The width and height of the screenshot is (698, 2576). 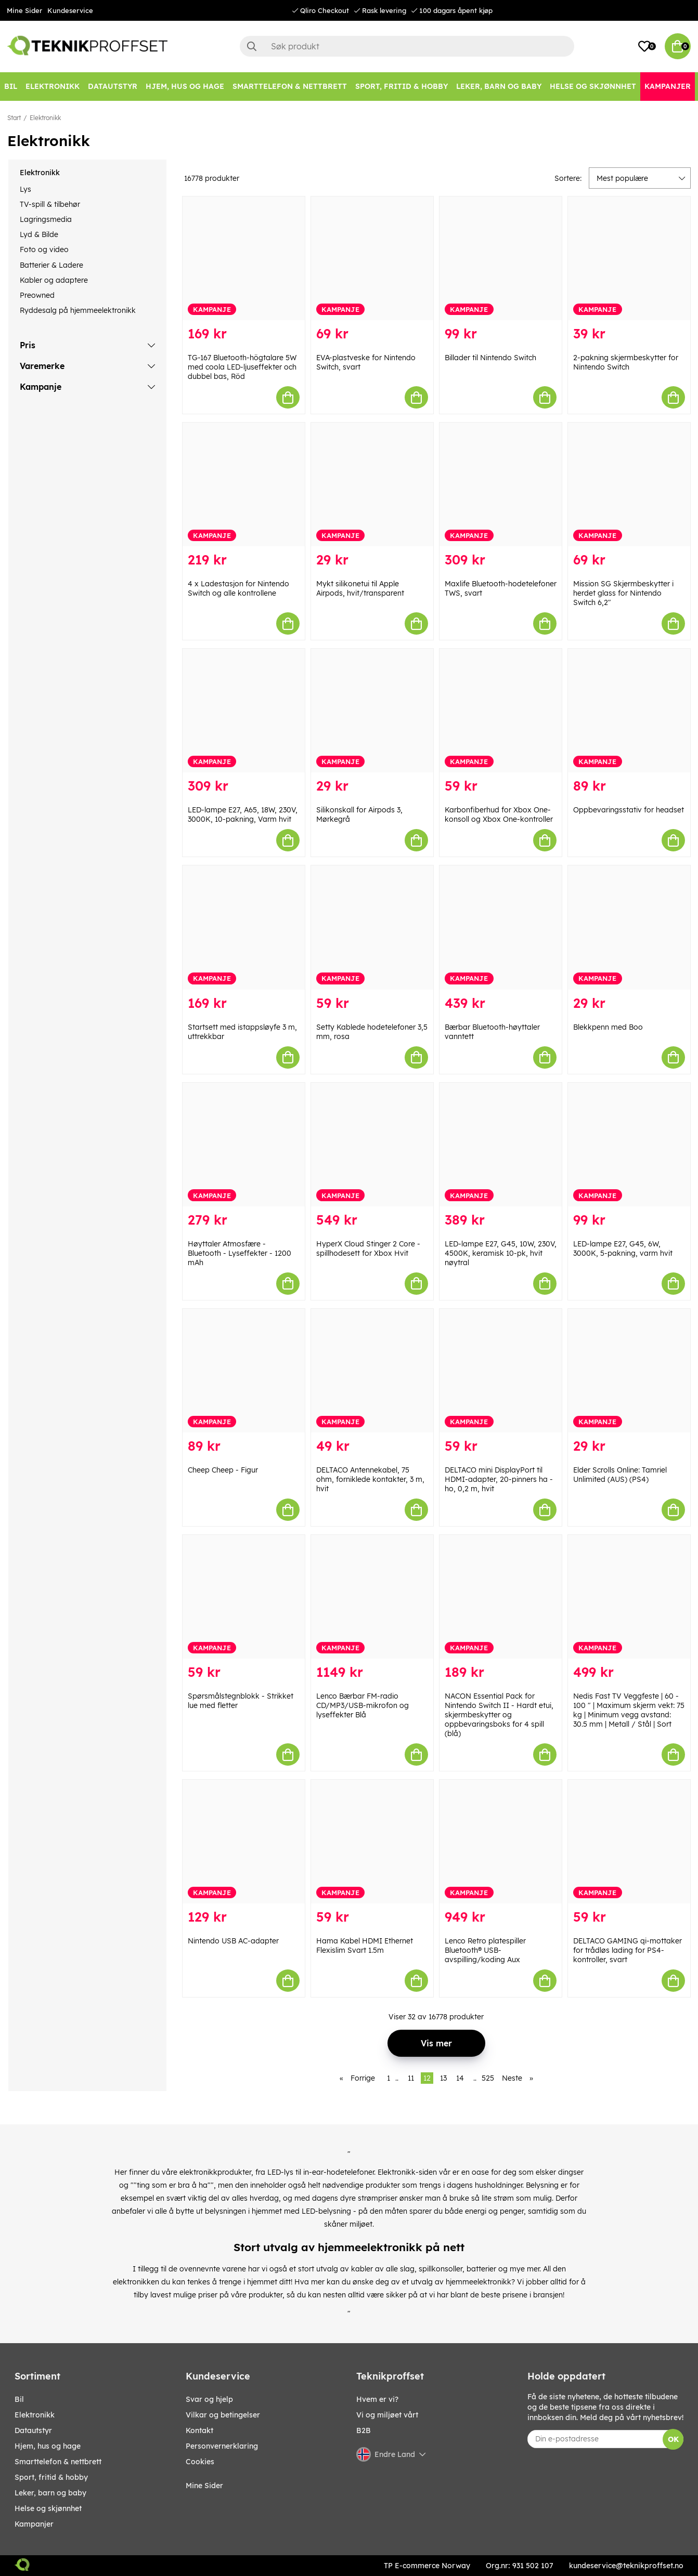 I want to click on [Elder Scrolls Online: Tamriel Unlimited (AUS) (PS4)], so click(x=629, y=1370).